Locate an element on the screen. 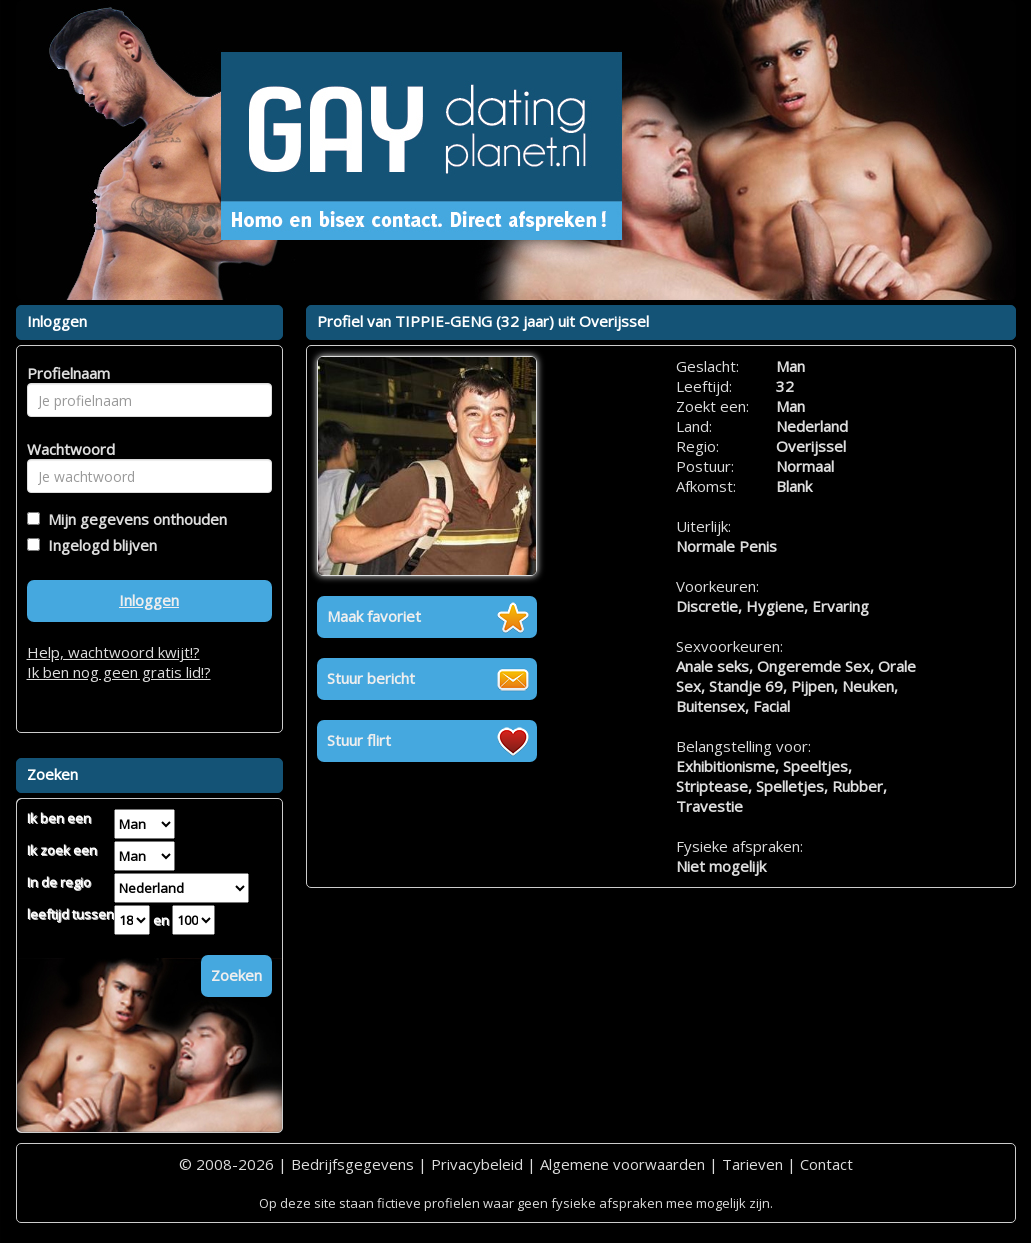 The image size is (1031, 1243). Tarieven is located at coordinates (752, 1164).